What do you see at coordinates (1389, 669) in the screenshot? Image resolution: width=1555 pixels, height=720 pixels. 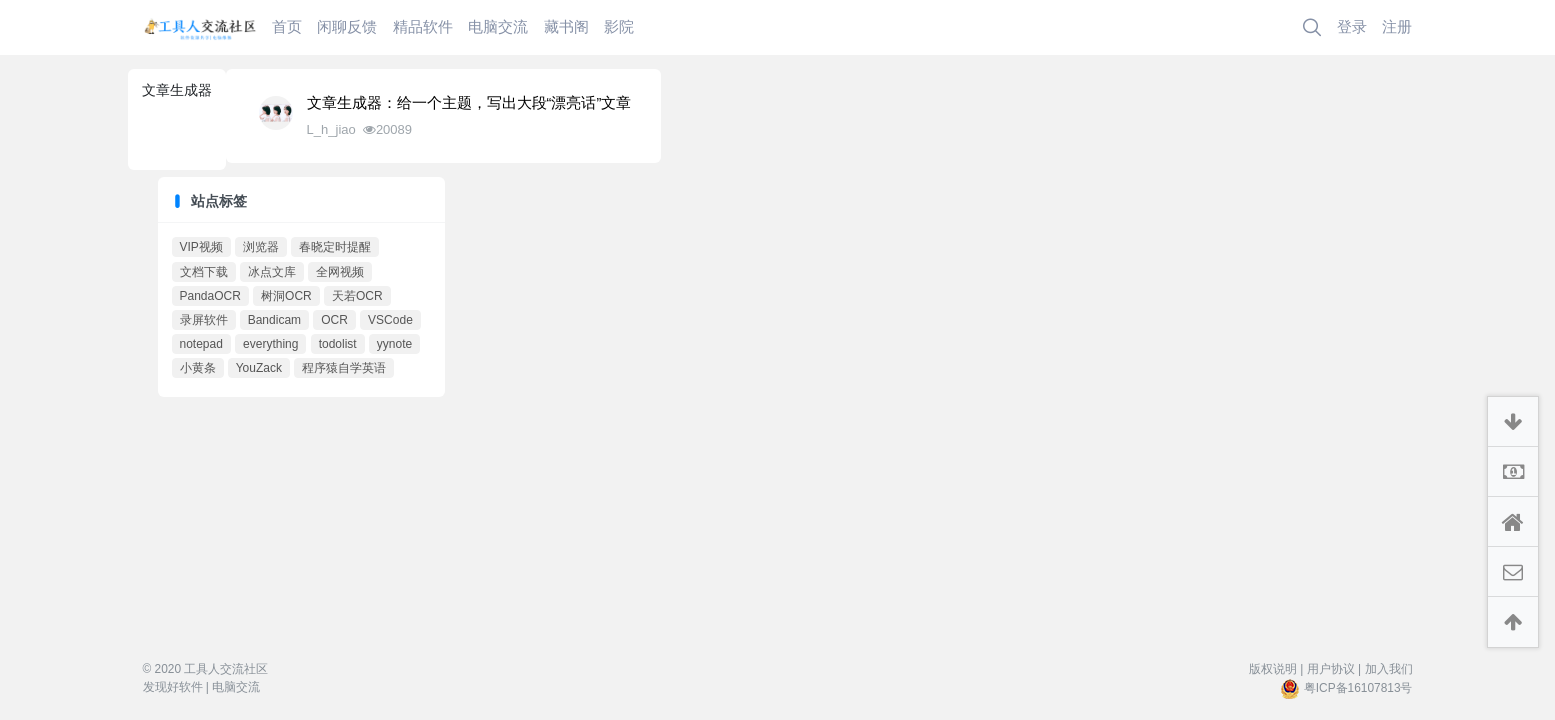 I see `加入我们` at bounding box center [1389, 669].